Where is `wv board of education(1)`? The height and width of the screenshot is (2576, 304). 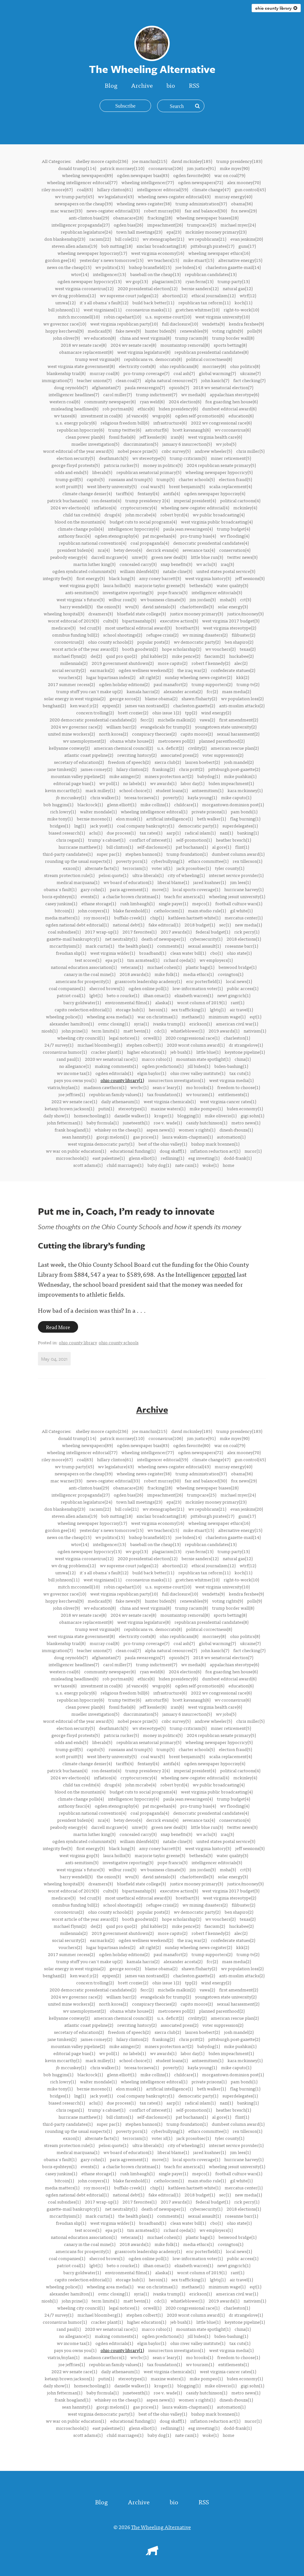 wv board of education(1) is located at coordinates (128, 882).